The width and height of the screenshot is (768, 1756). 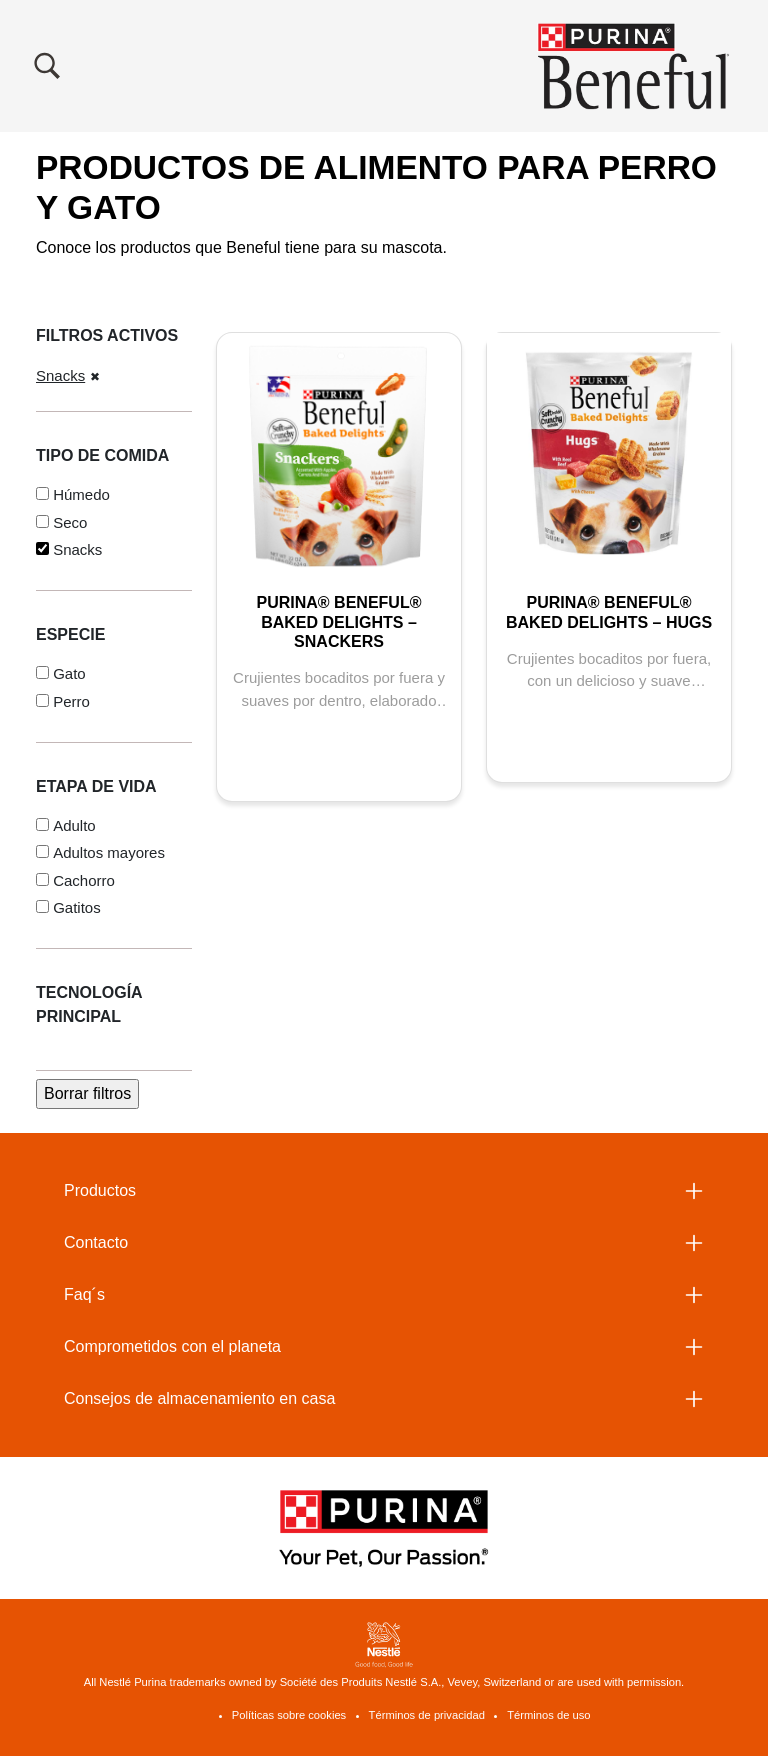 What do you see at coordinates (172, 1346) in the screenshot?
I see `Comprometidos con el planeta` at bounding box center [172, 1346].